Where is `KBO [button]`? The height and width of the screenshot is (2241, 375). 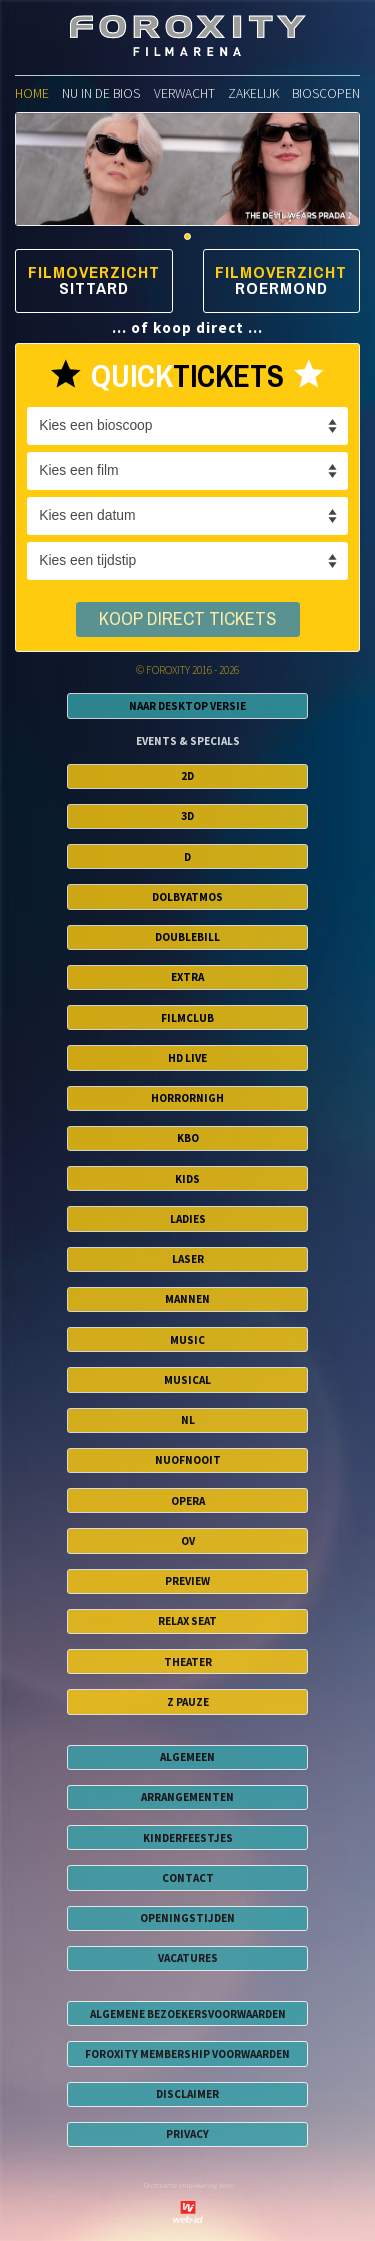
KBO [button] is located at coordinates (188, 1138).